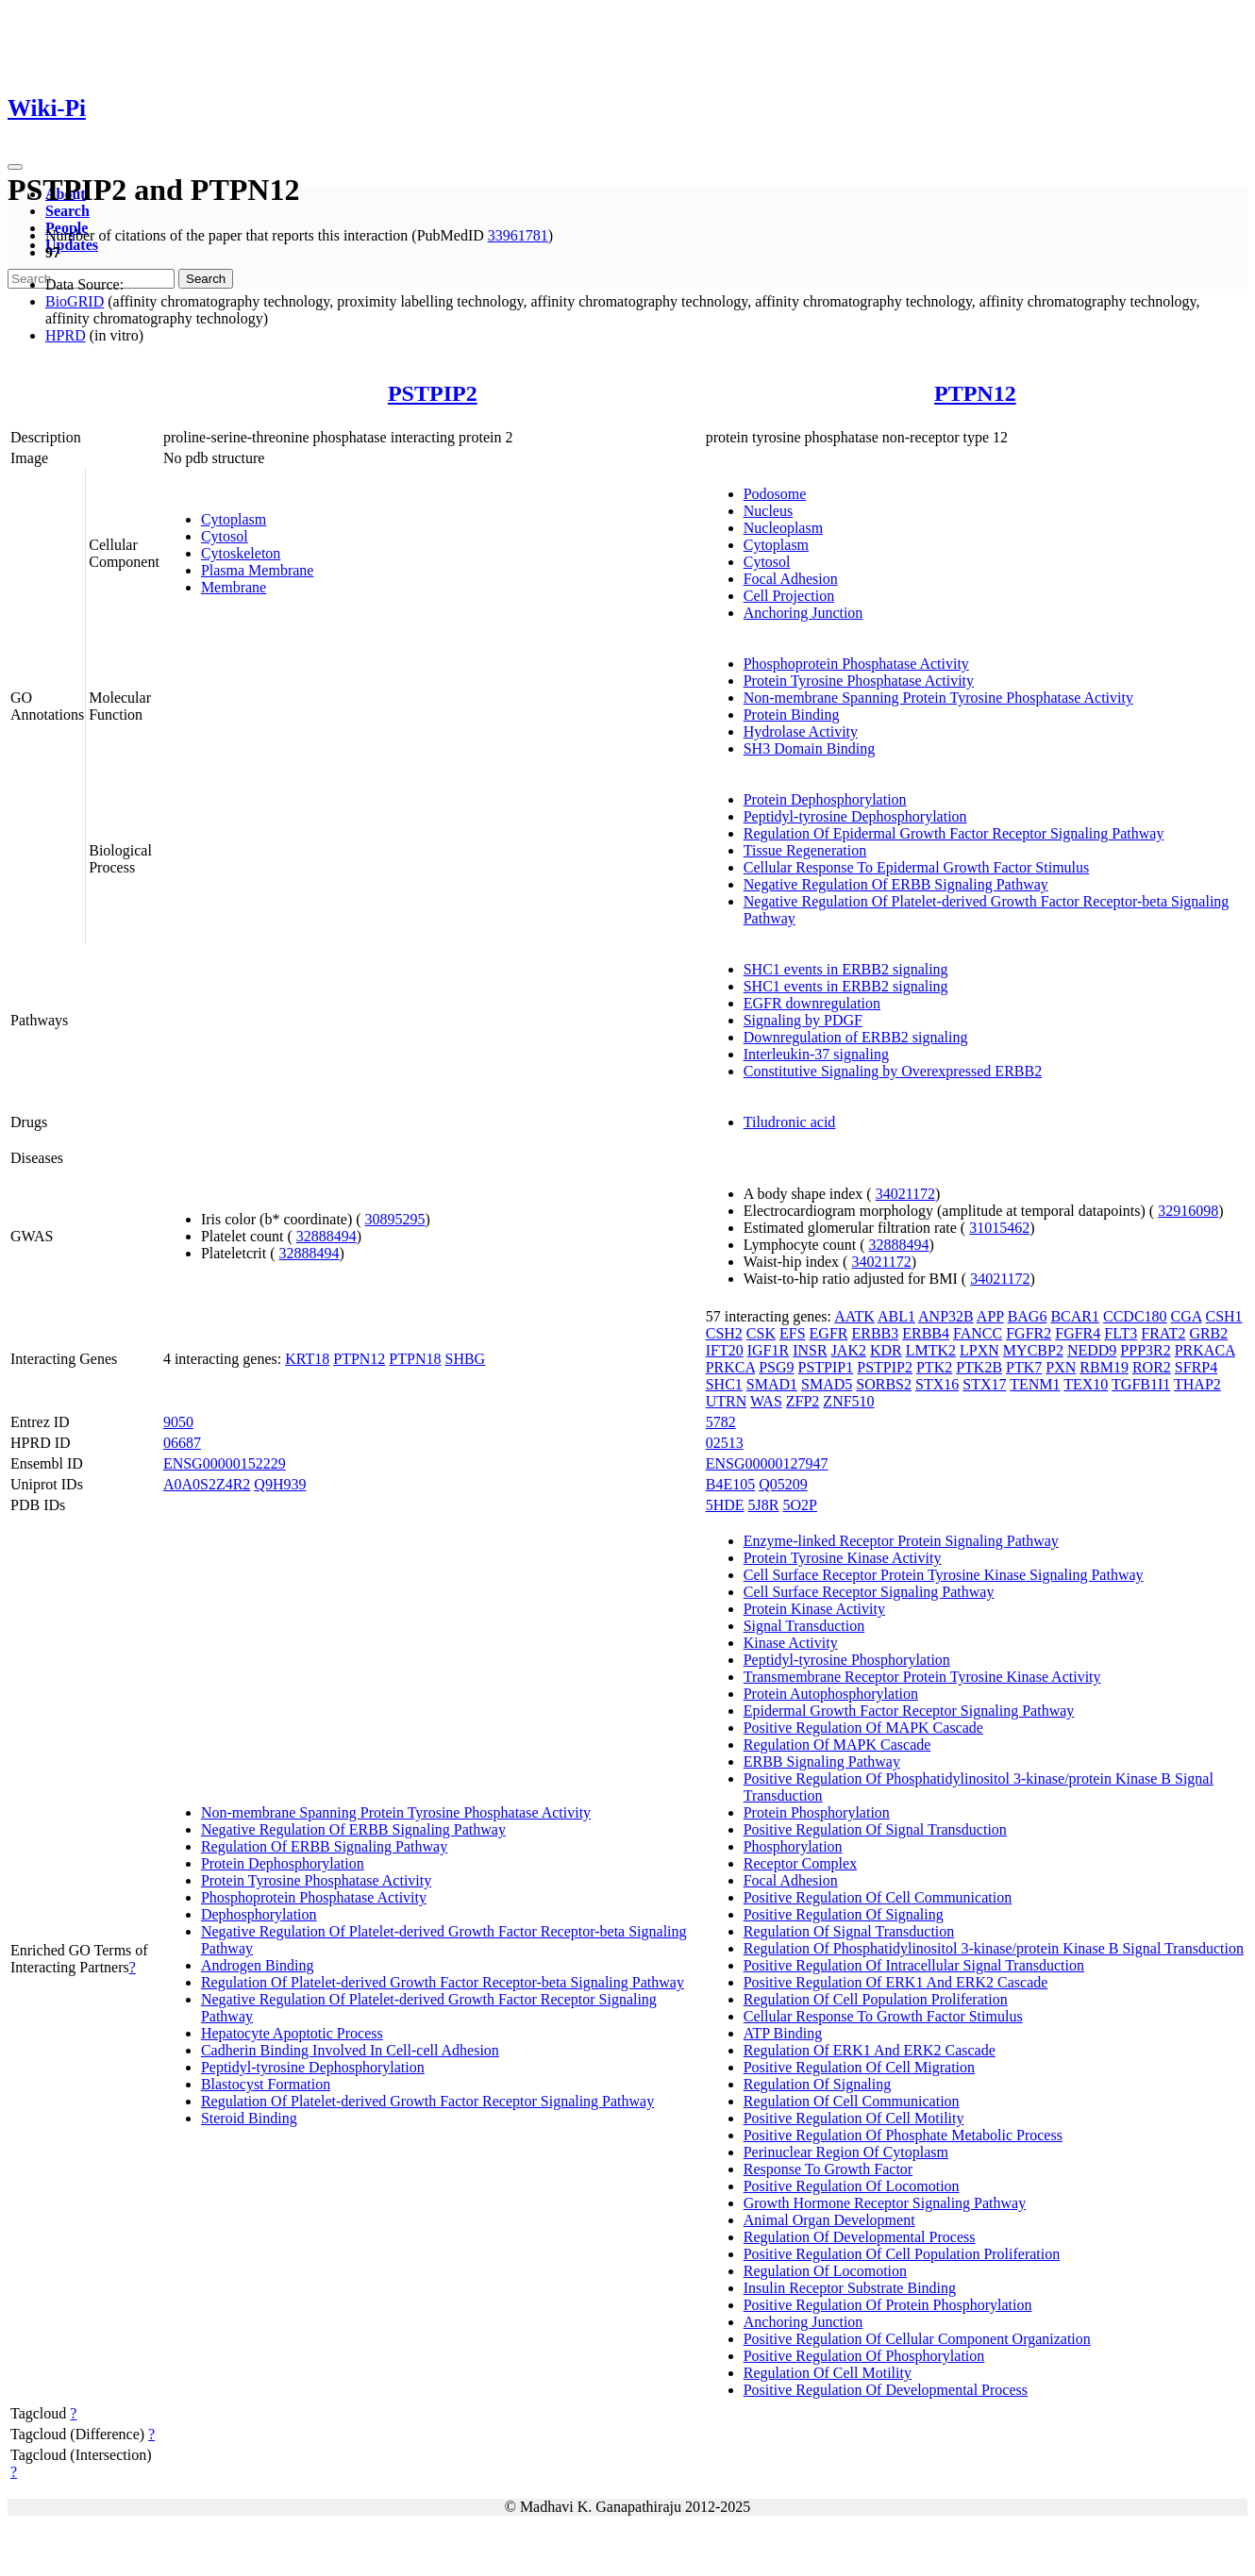  I want to click on Androgen Binding, so click(257, 1965).